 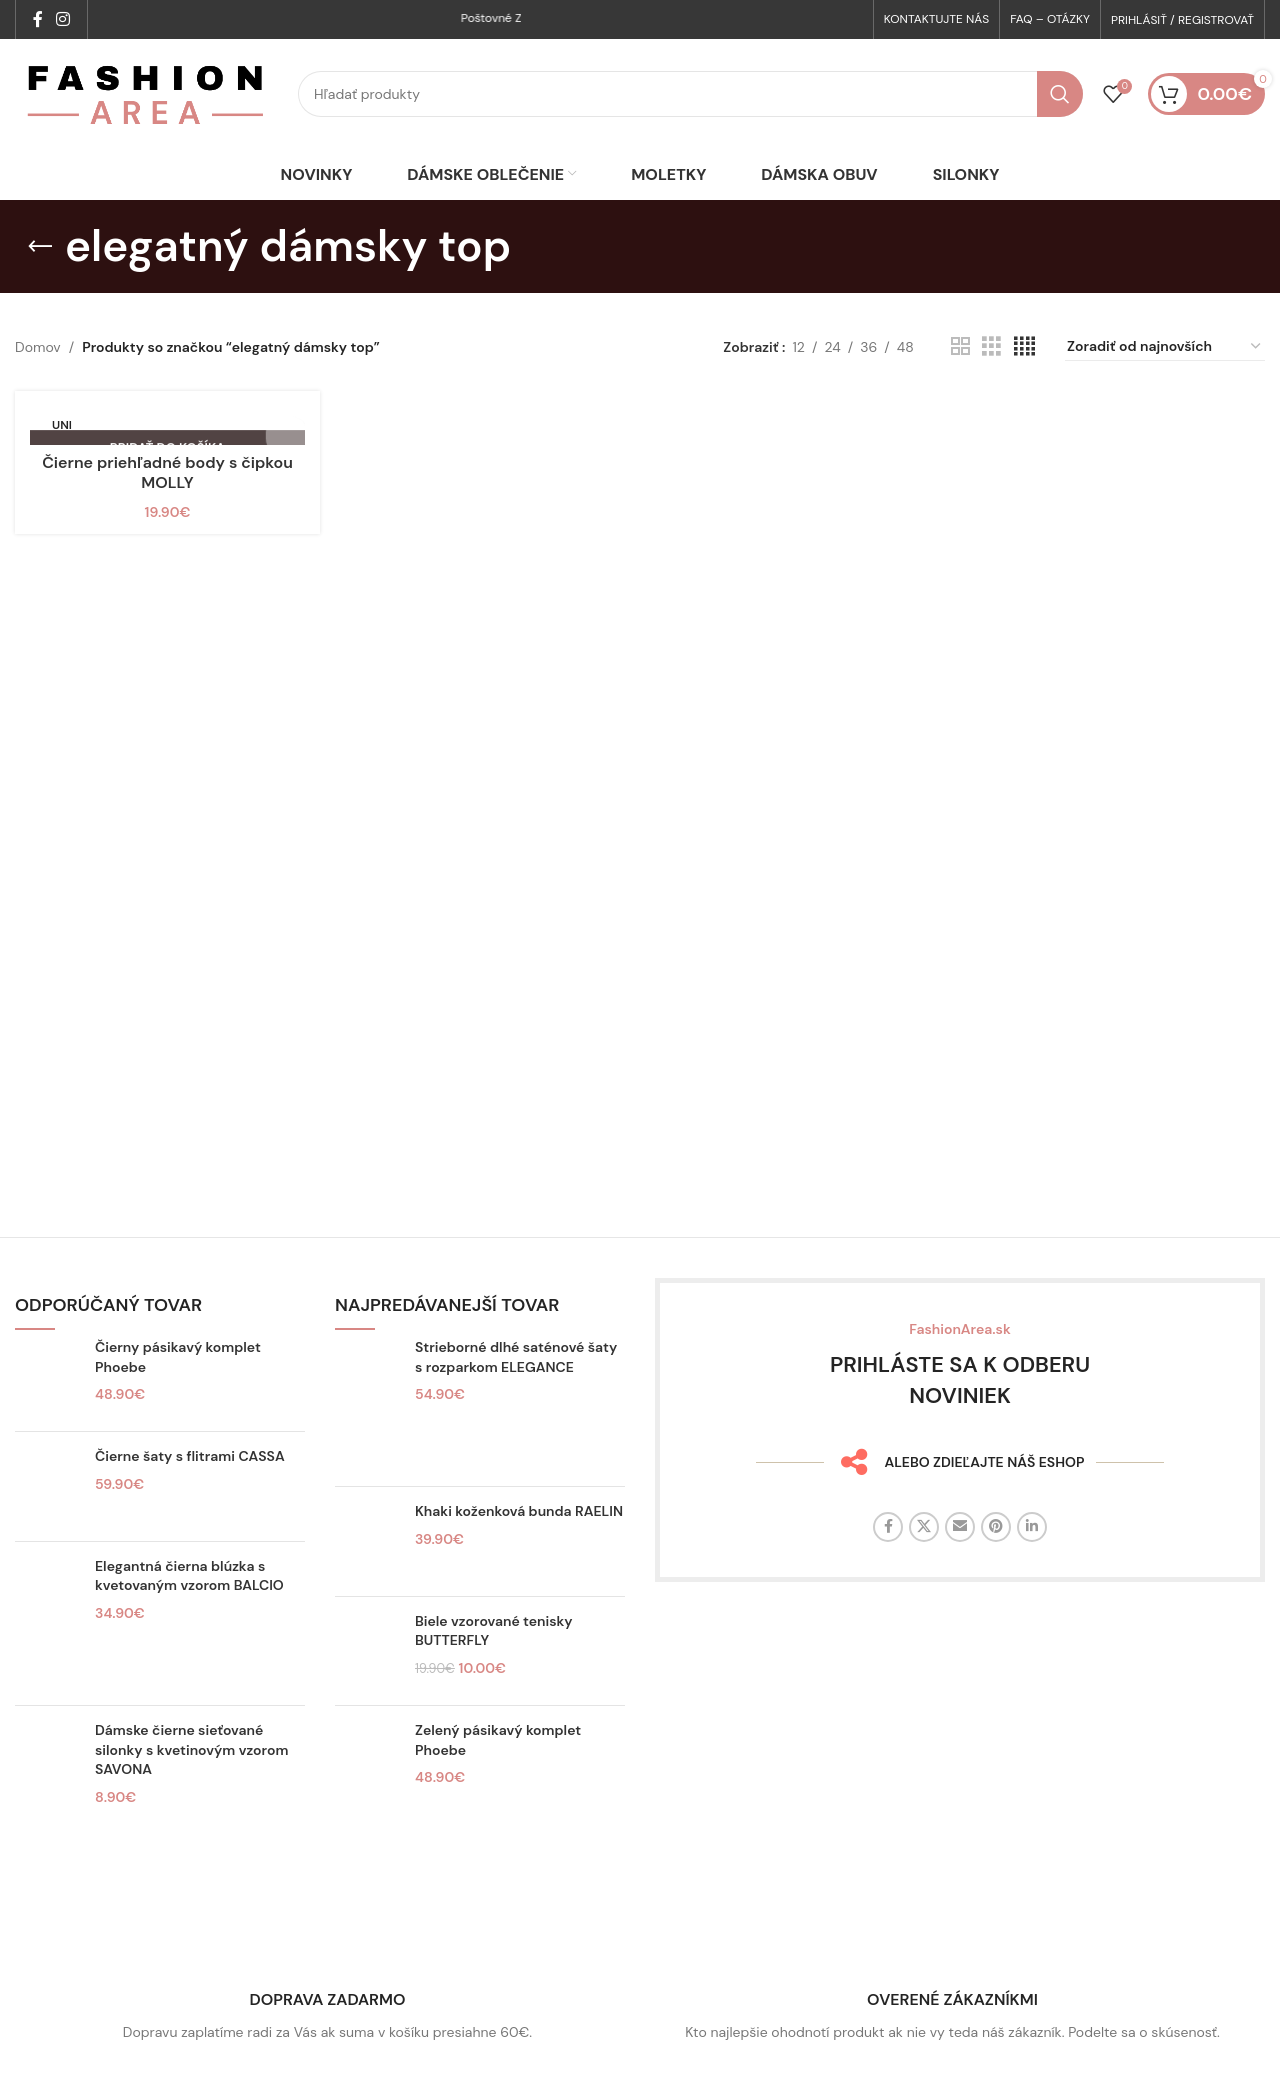 What do you see at coordinates (1032, 1570) in the screenshot?
I see `[Linkedin sociálny odkaz]` at bounding box center [1032, 1570].